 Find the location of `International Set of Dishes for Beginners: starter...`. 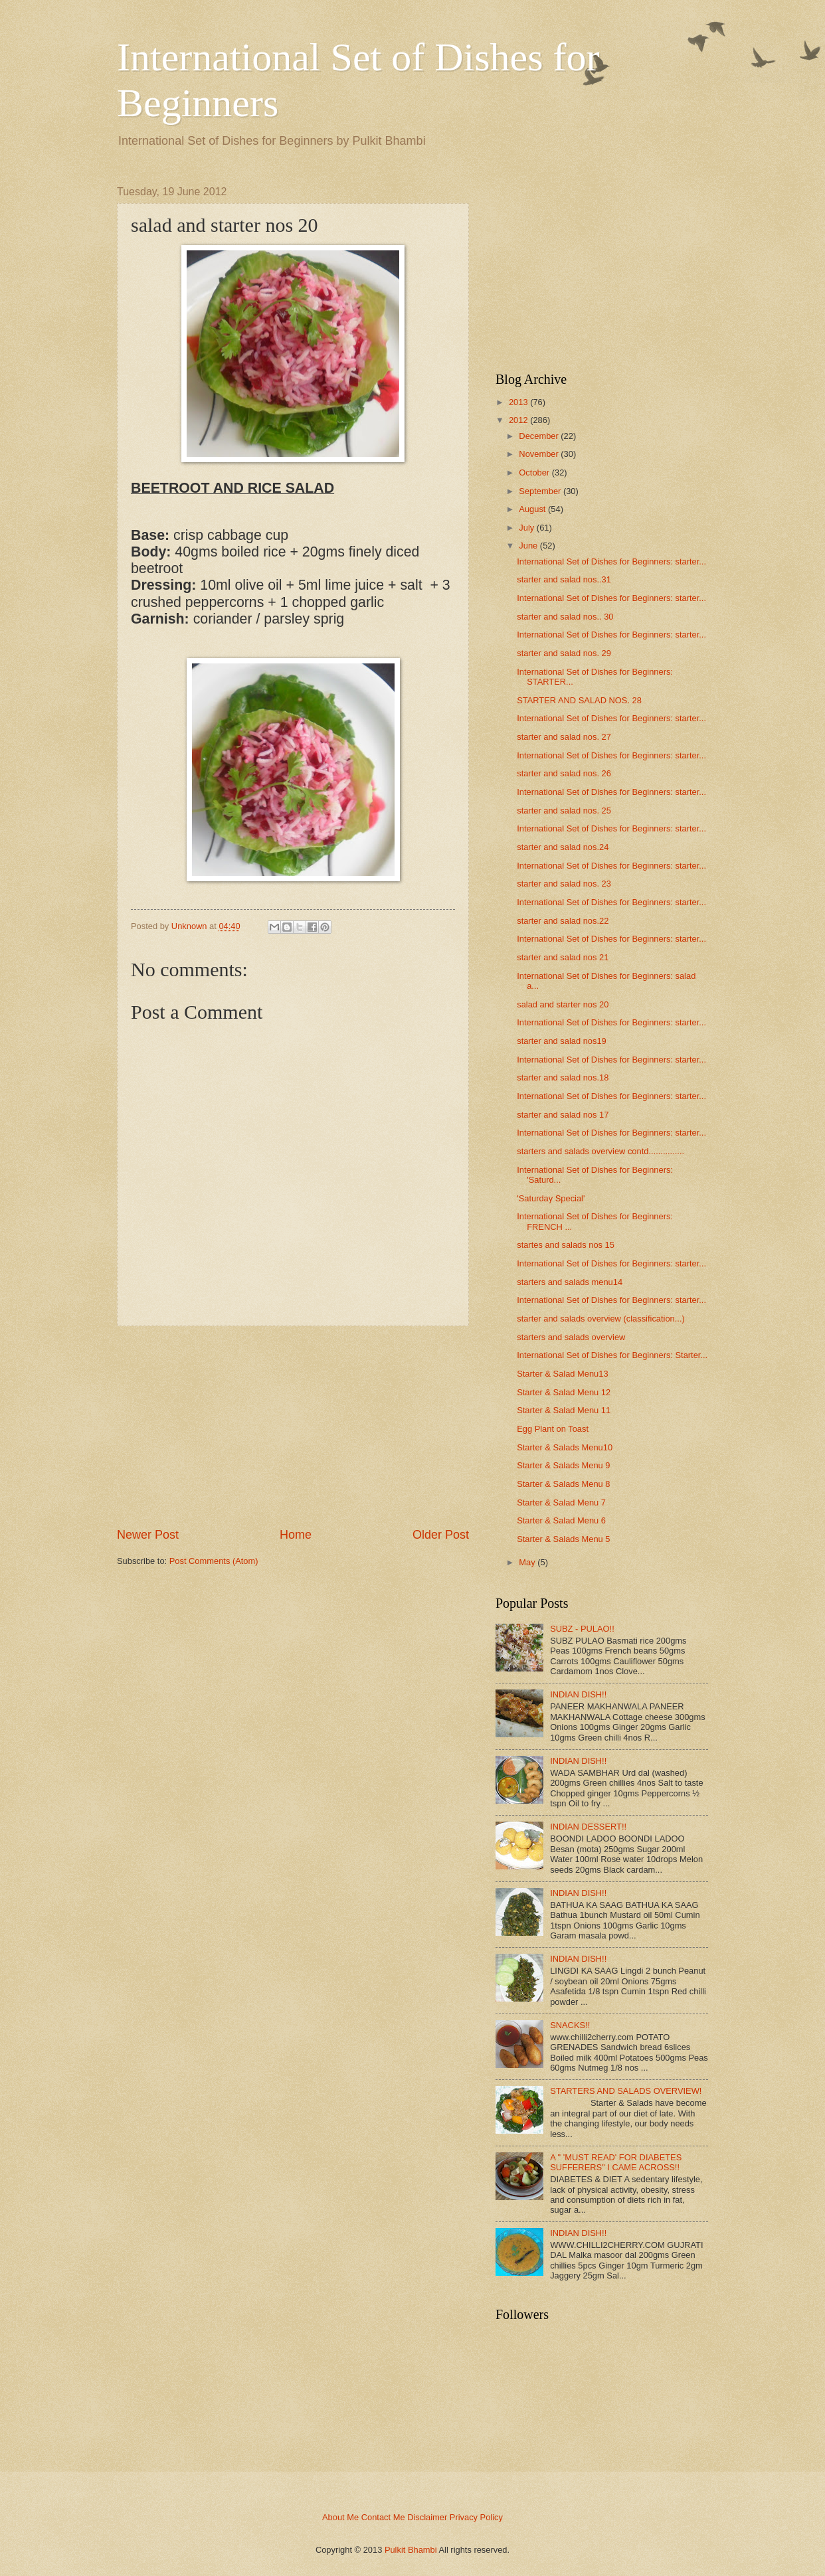

International Set of Dishes for Beginners: starter... is located at coordinates (611, 561).